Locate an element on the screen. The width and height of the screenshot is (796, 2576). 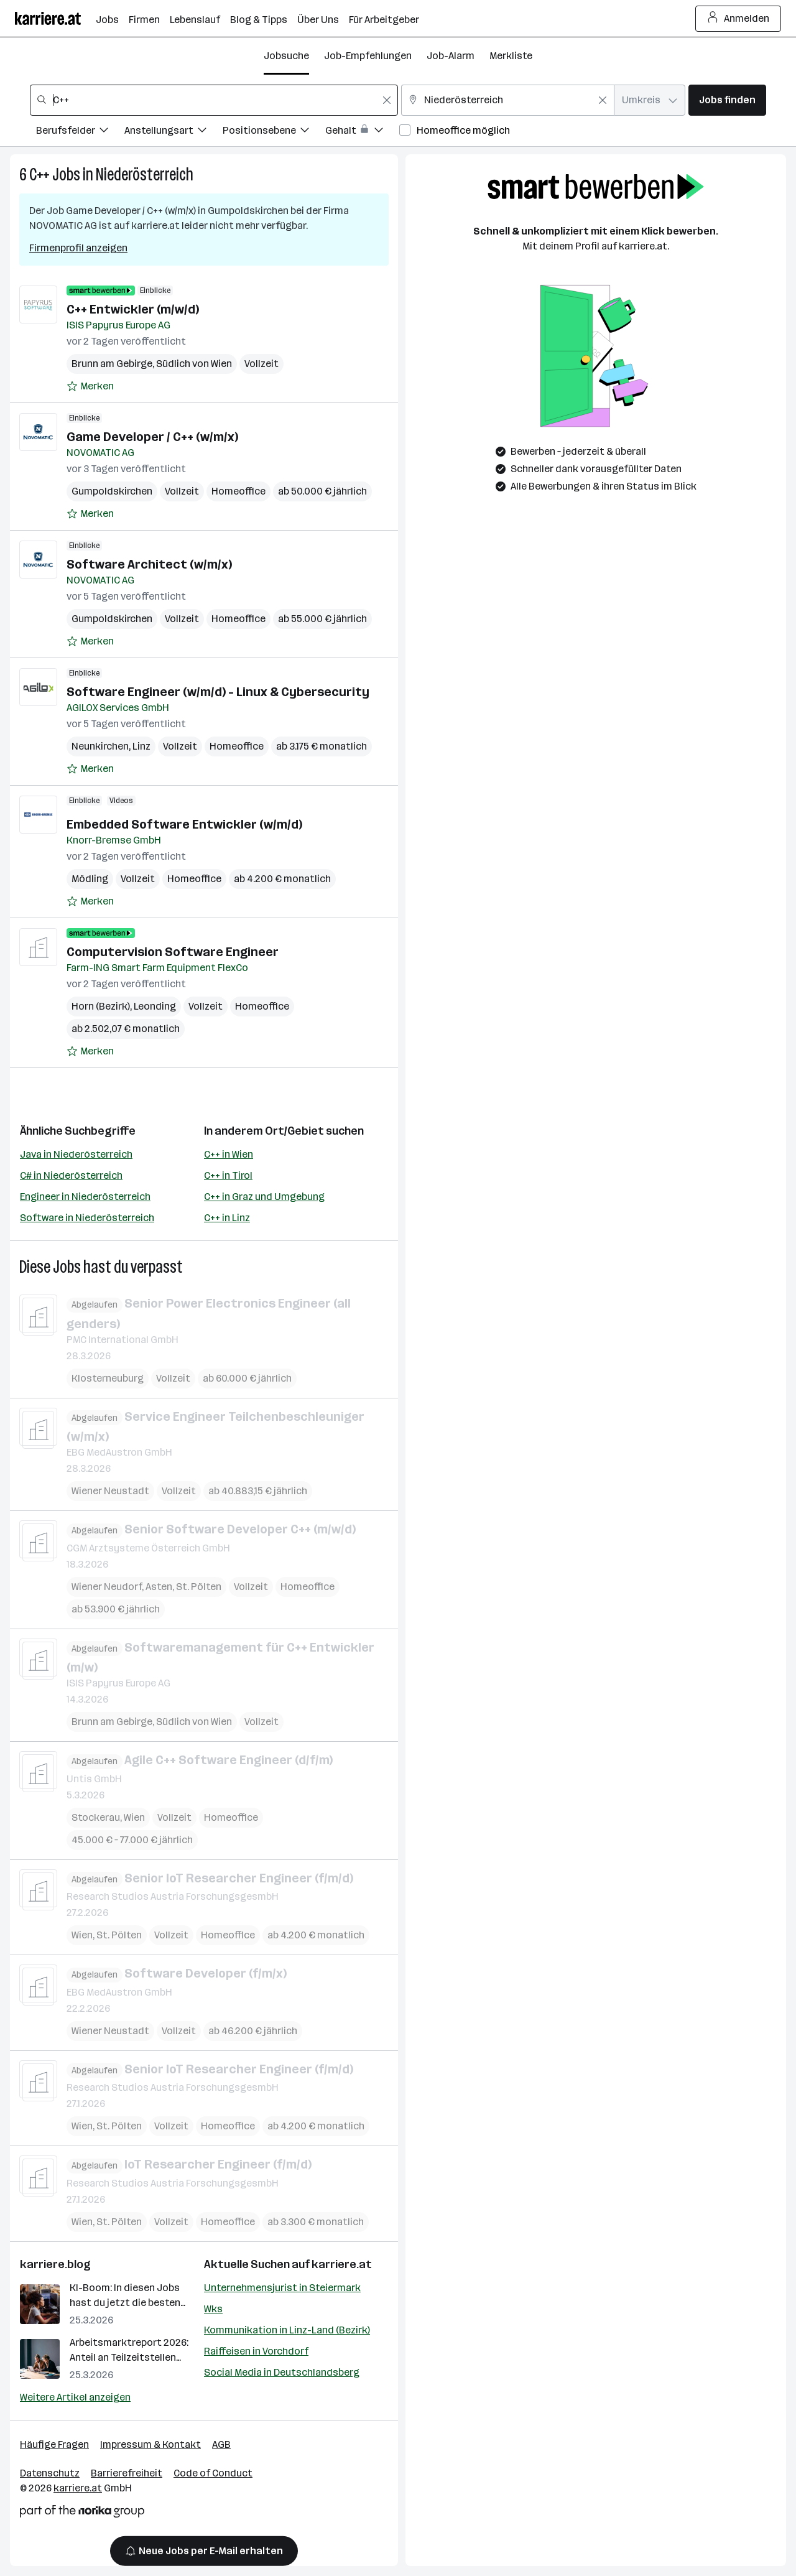
Game Developer / C++ (w/m/x) is located at coordinates (152, 436).